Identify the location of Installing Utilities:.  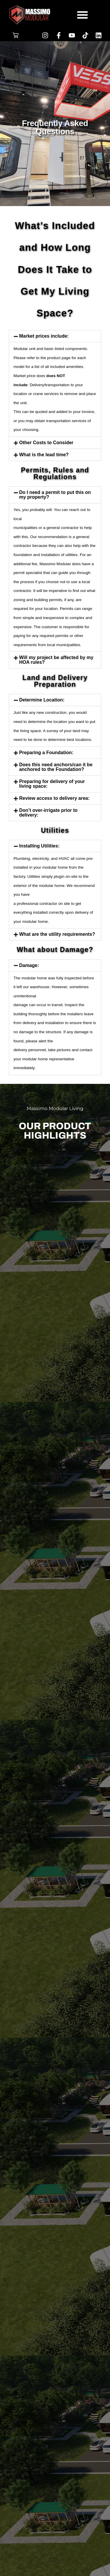
(39, 845).